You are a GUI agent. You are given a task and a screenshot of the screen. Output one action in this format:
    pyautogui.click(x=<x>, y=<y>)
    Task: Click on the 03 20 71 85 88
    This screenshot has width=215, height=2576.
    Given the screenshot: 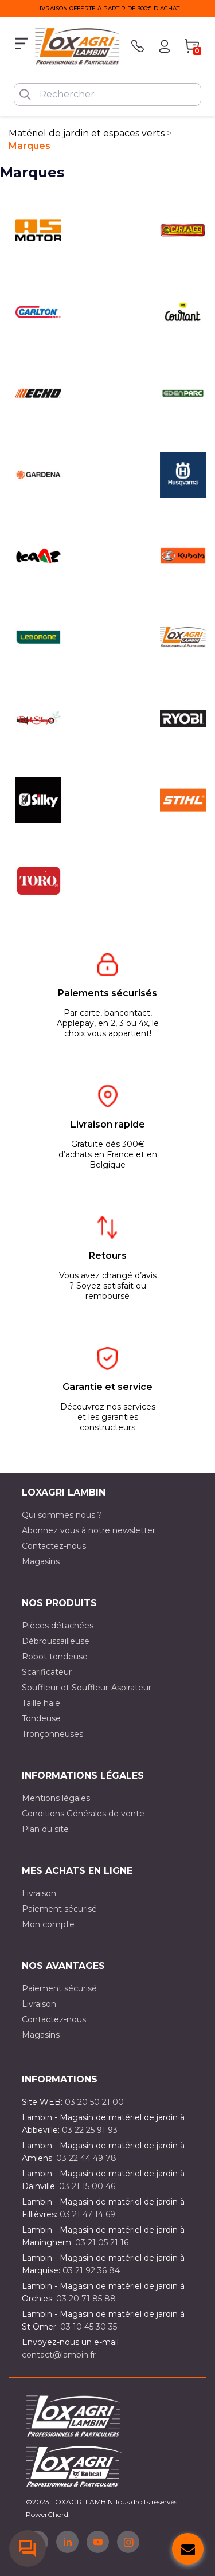 What is the action you would take?
    pyautogui.click(x=86, y=2298)
    